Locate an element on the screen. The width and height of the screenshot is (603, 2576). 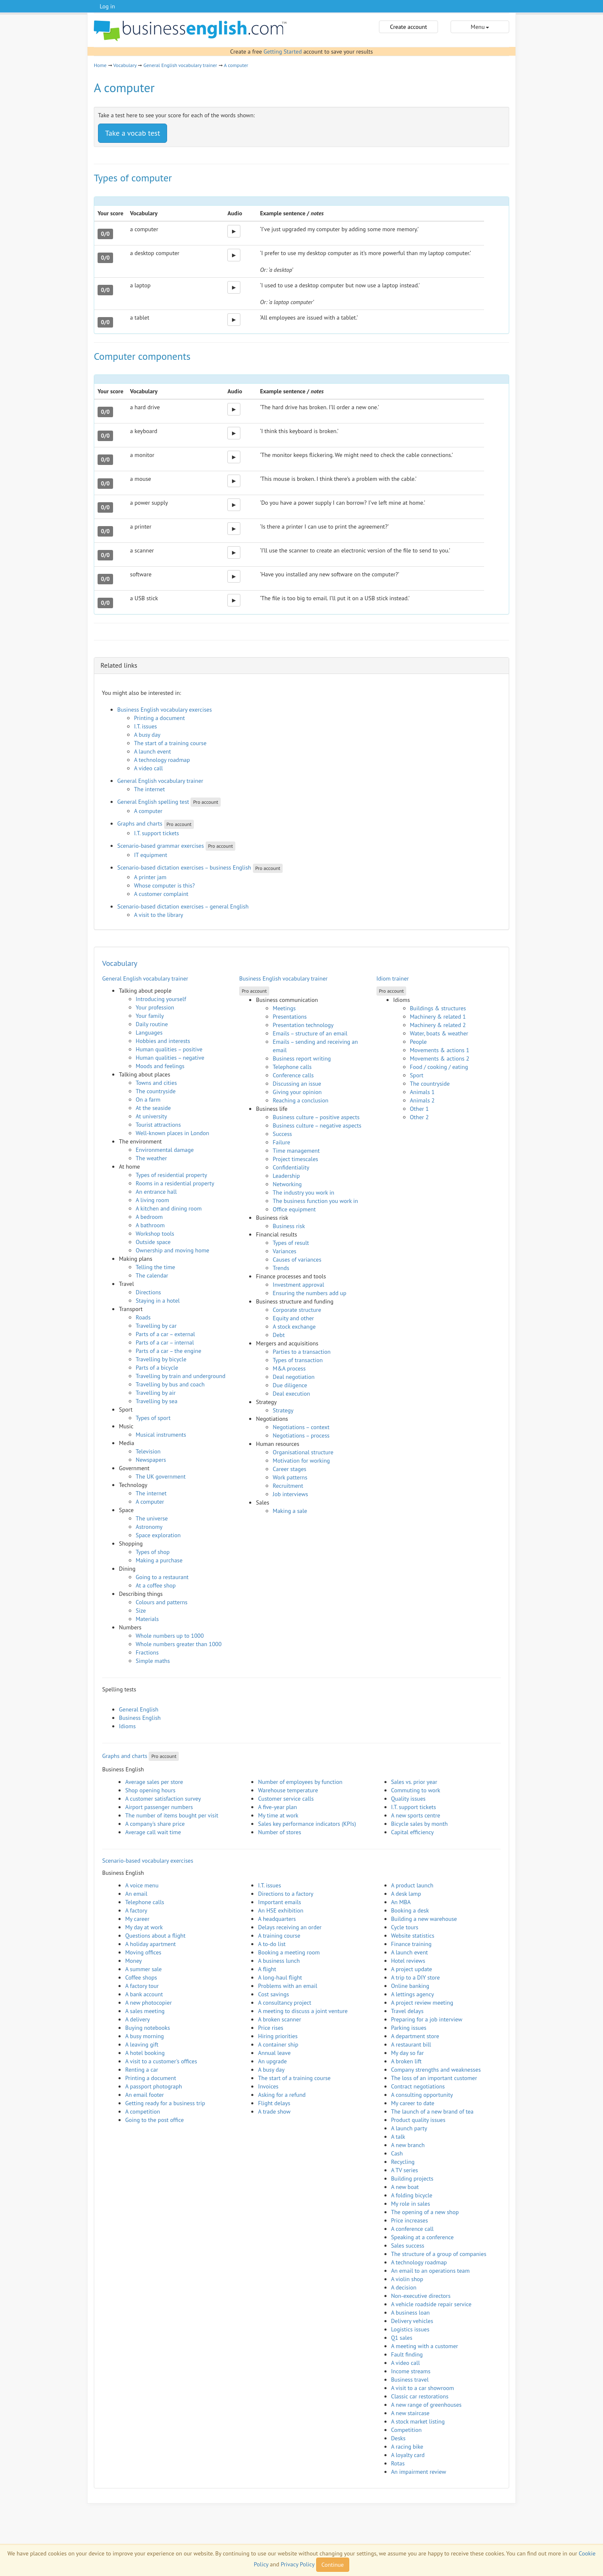
Sales success is located at coordinates (408, 2245).